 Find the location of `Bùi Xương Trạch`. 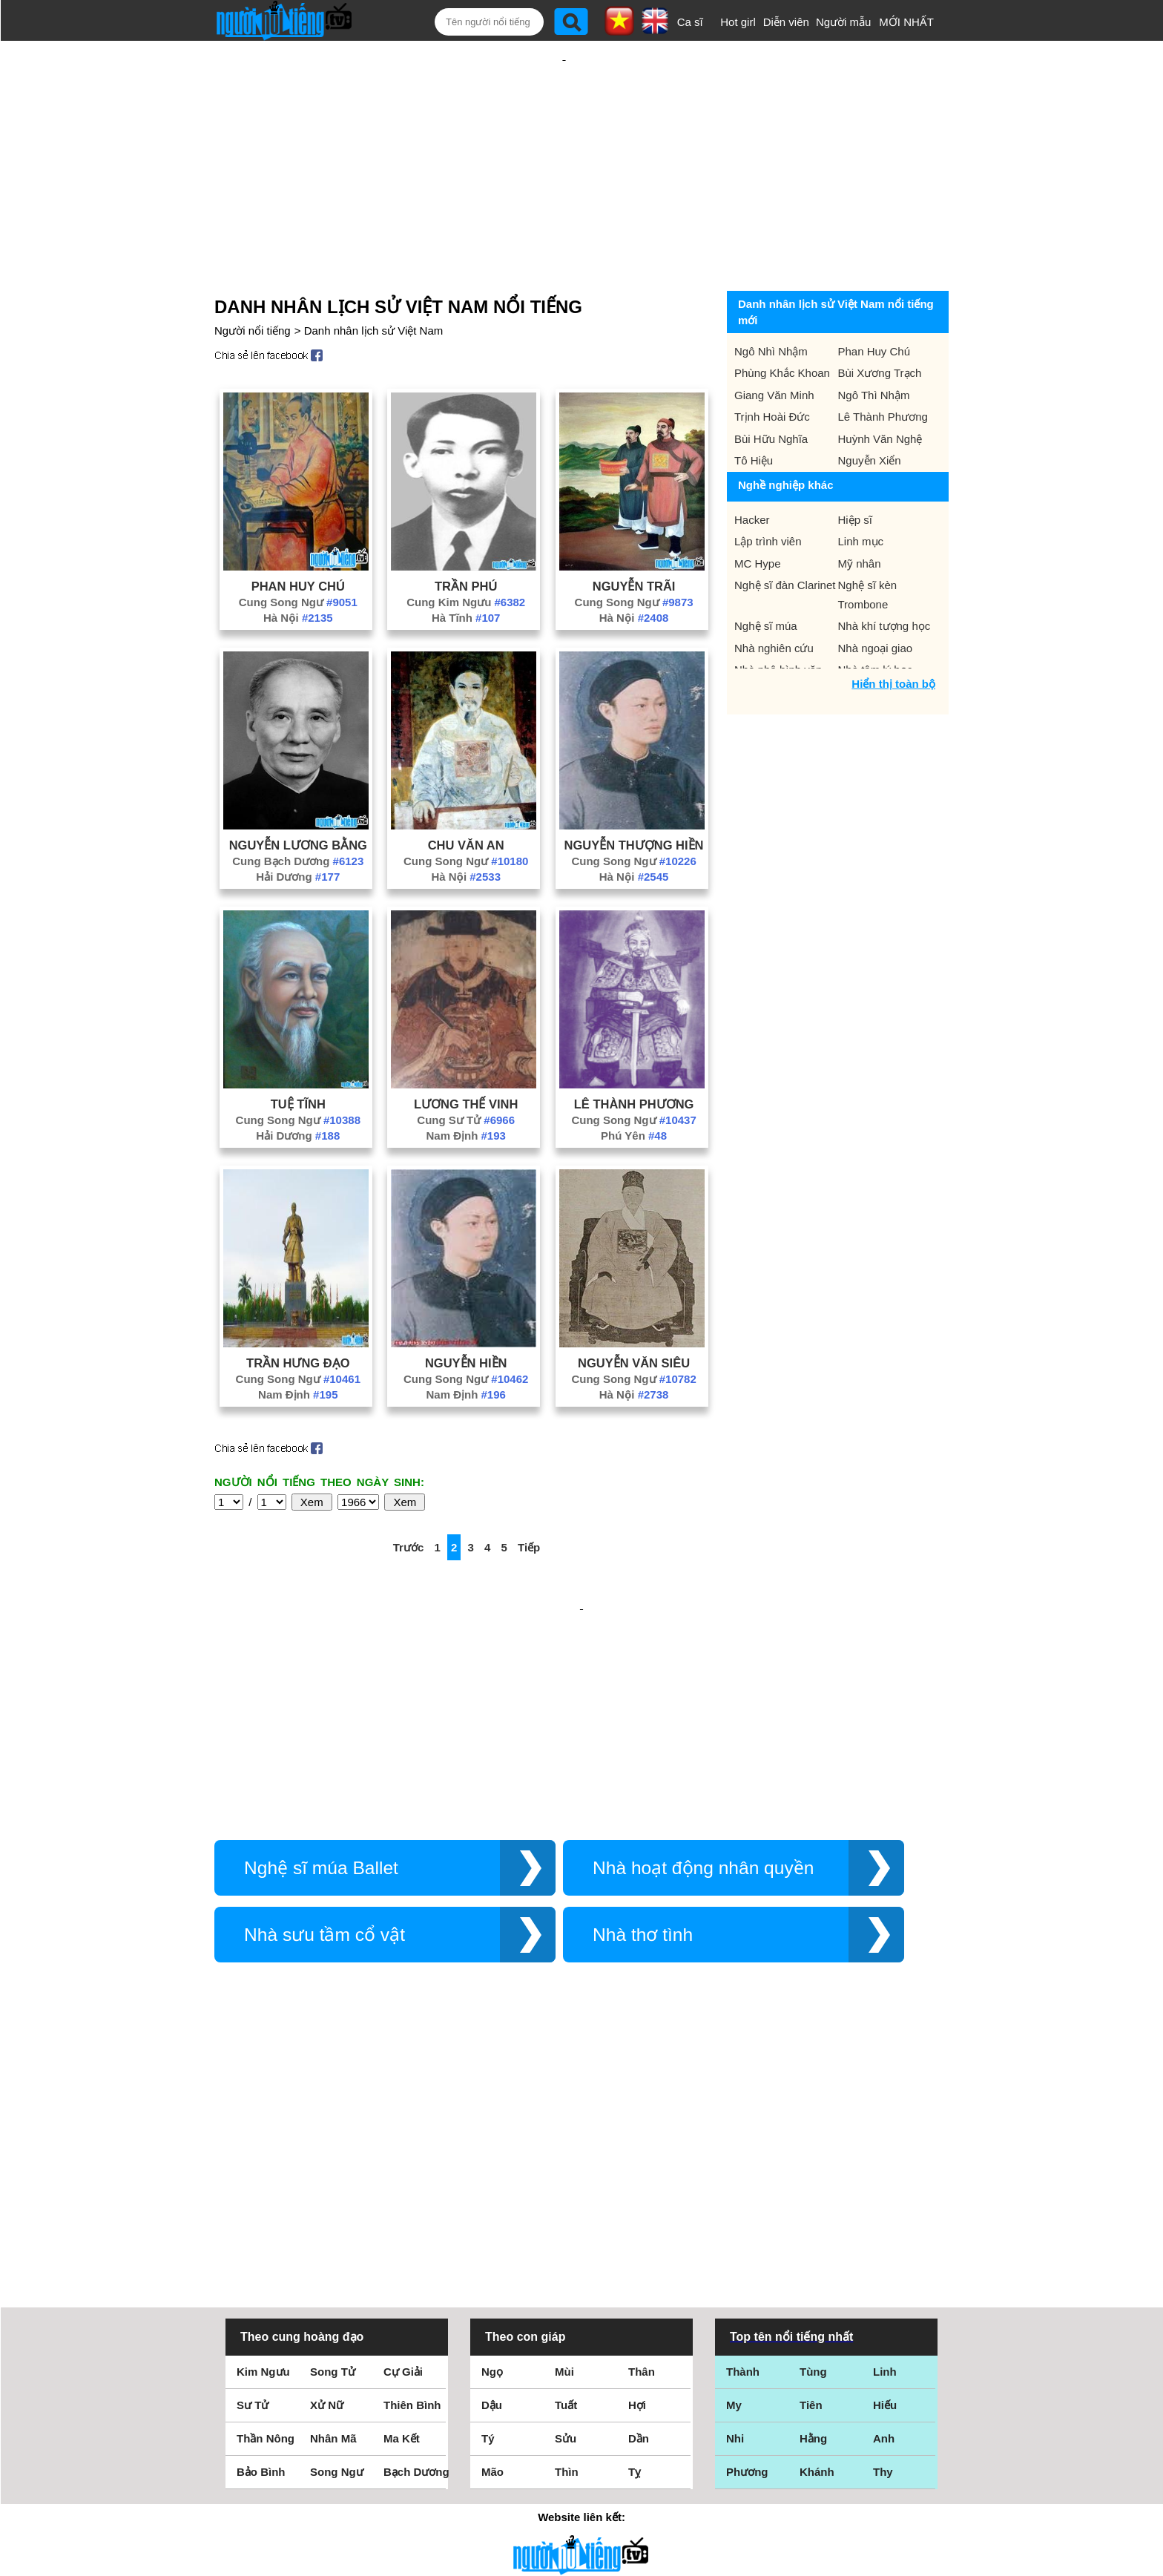

Bùi Xương Trạch is located at coordinates (880, 324).